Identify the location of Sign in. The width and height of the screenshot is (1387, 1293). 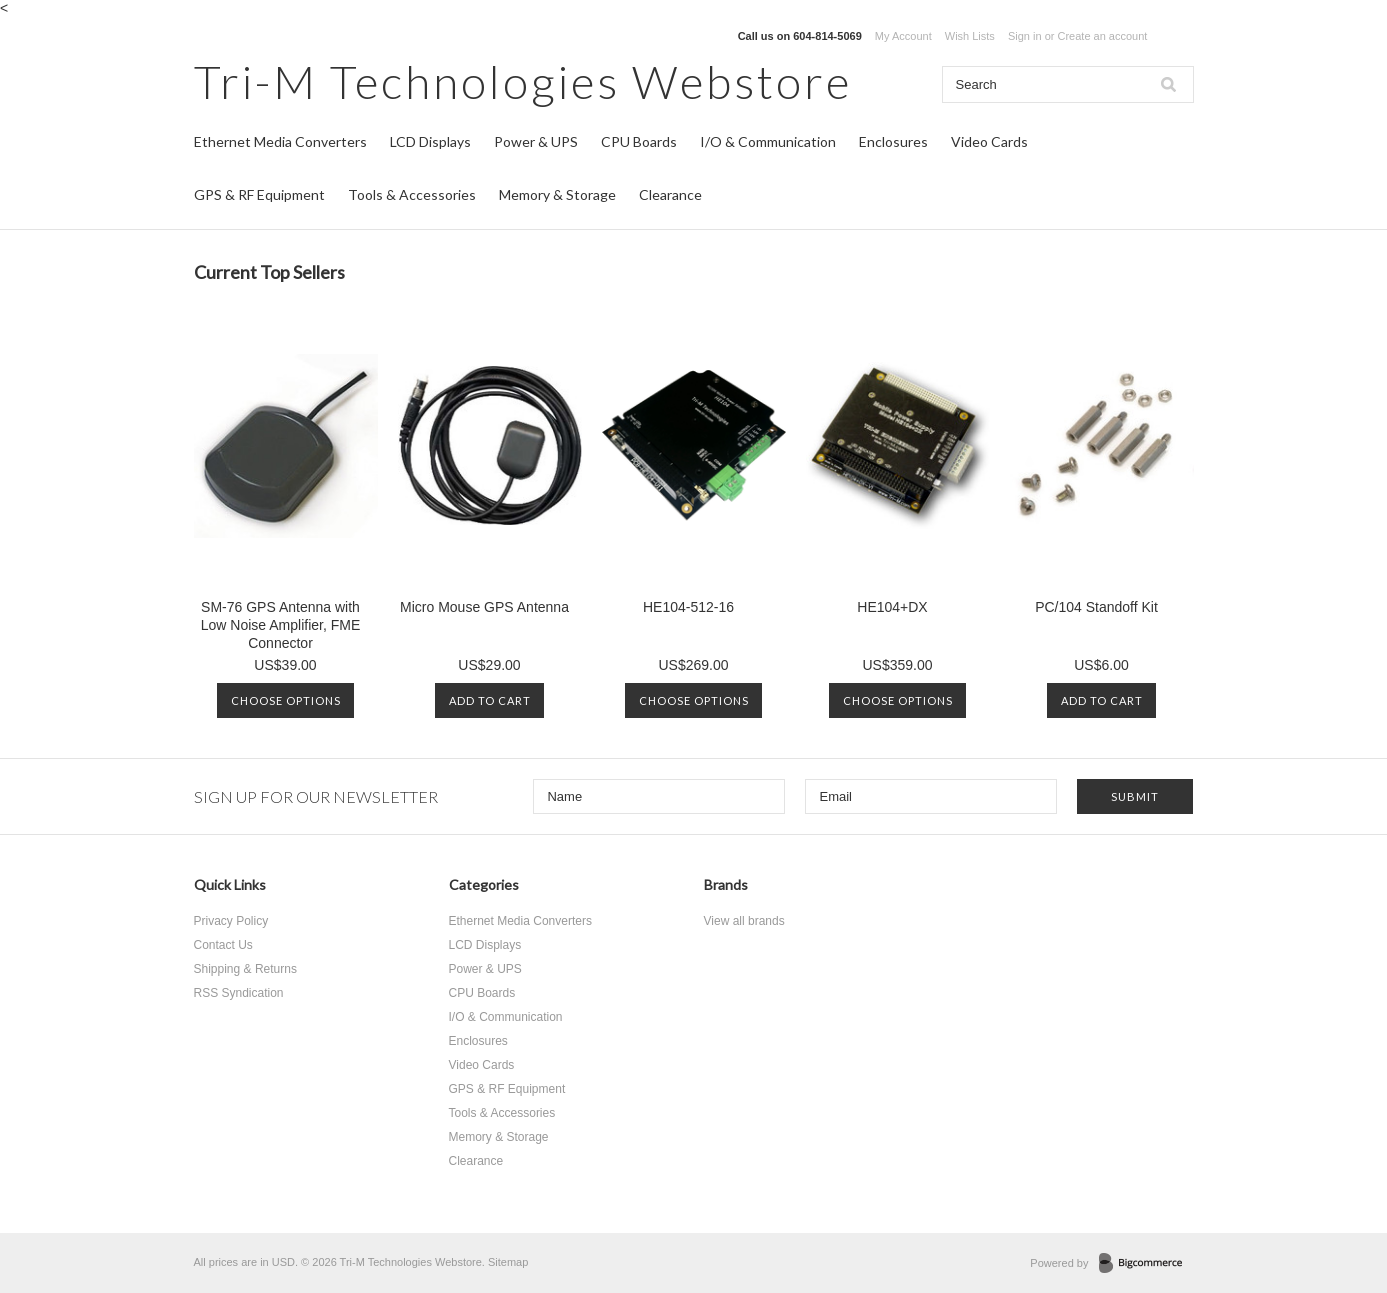
(1025, 36).